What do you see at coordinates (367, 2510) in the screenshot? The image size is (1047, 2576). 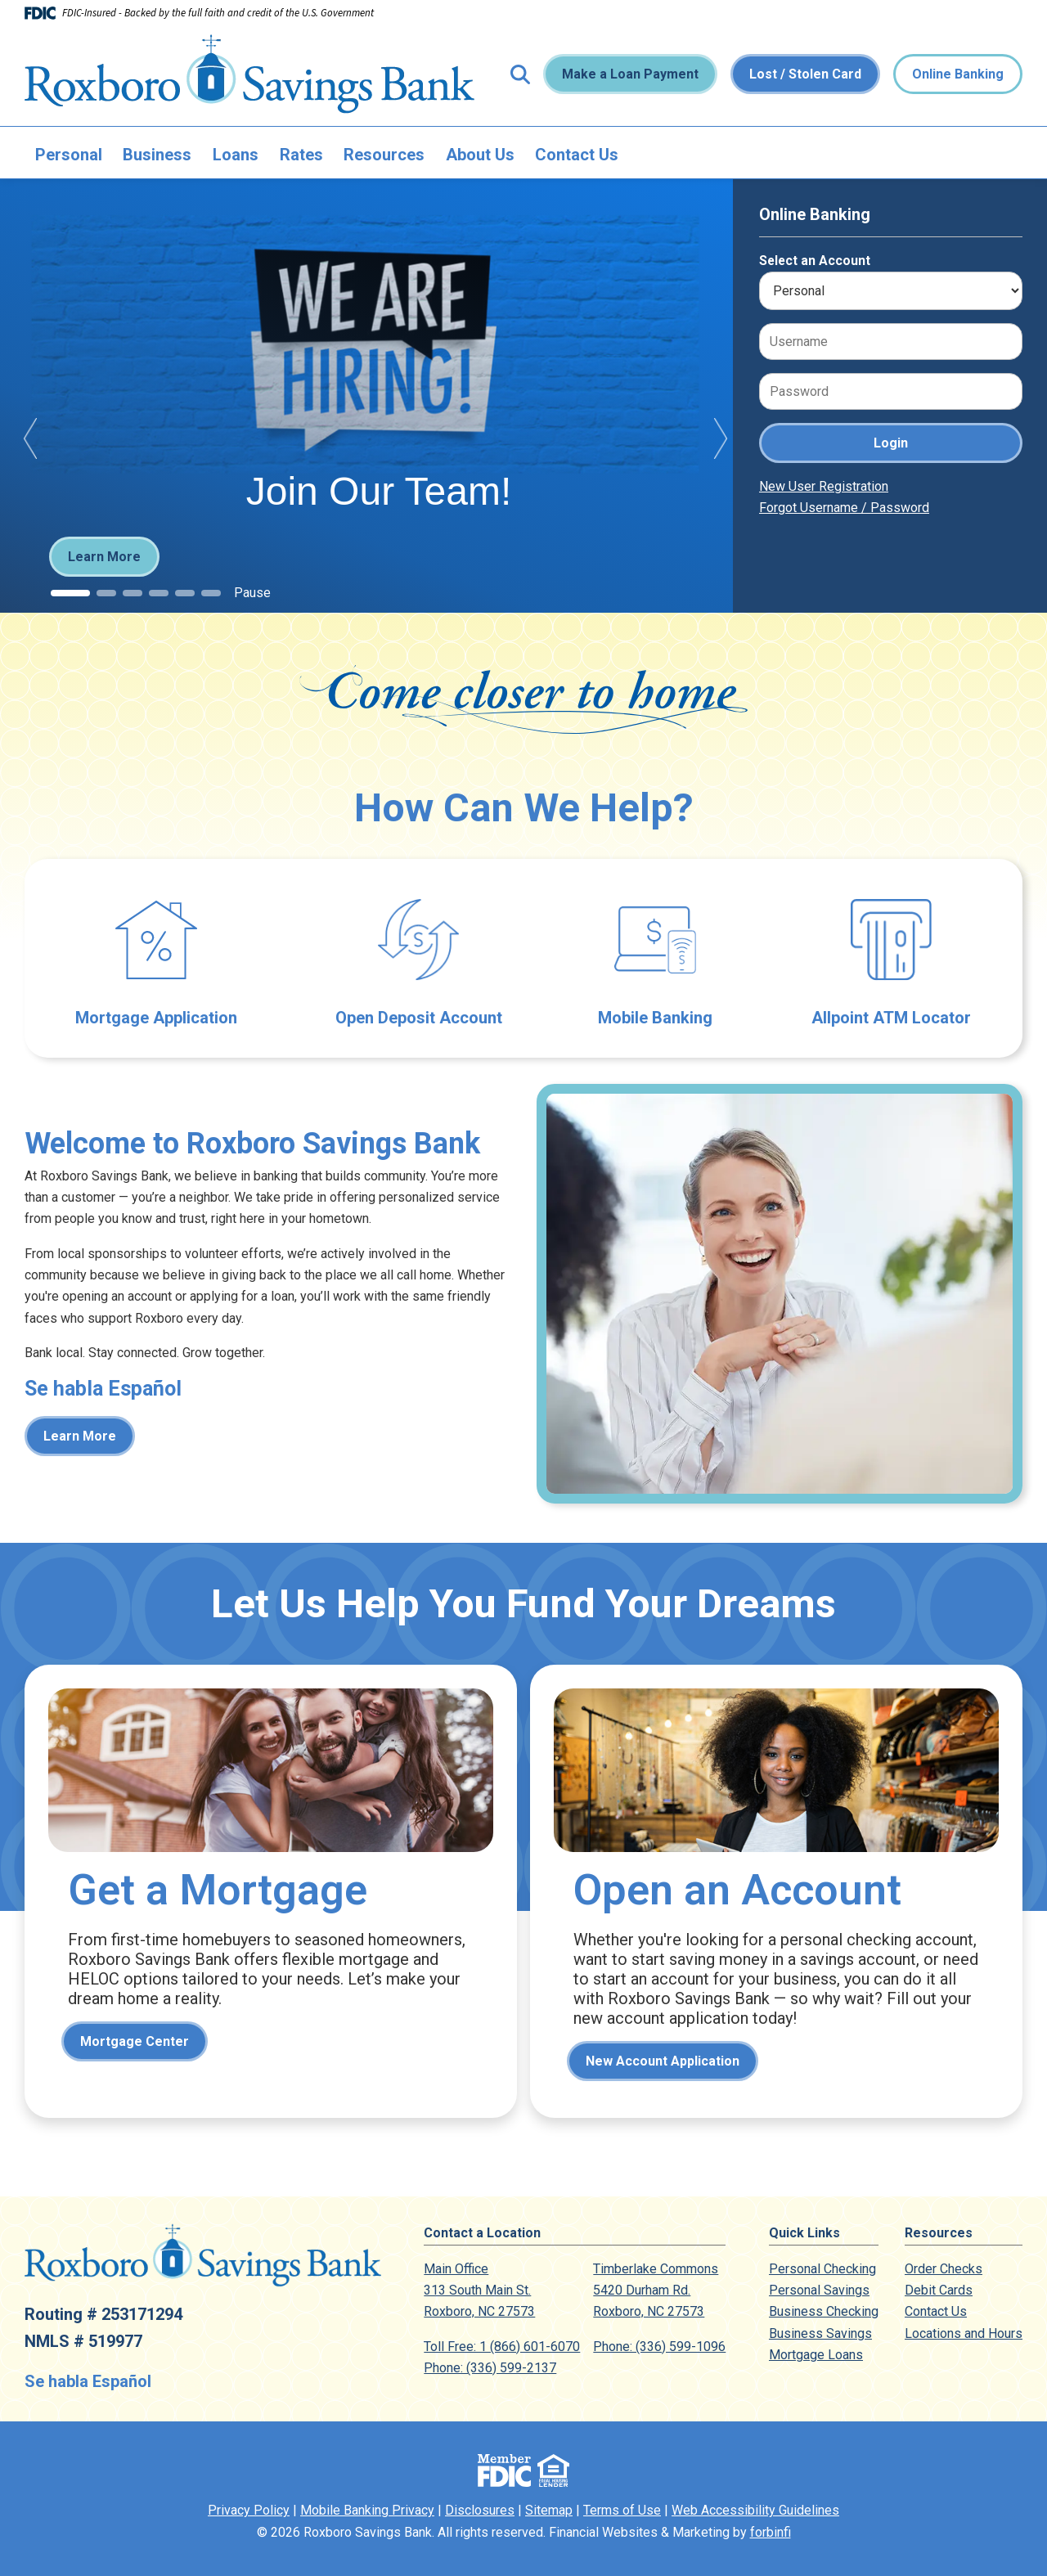 I see `Mobile Banking Privacy` at bounding box center [367, 2510].